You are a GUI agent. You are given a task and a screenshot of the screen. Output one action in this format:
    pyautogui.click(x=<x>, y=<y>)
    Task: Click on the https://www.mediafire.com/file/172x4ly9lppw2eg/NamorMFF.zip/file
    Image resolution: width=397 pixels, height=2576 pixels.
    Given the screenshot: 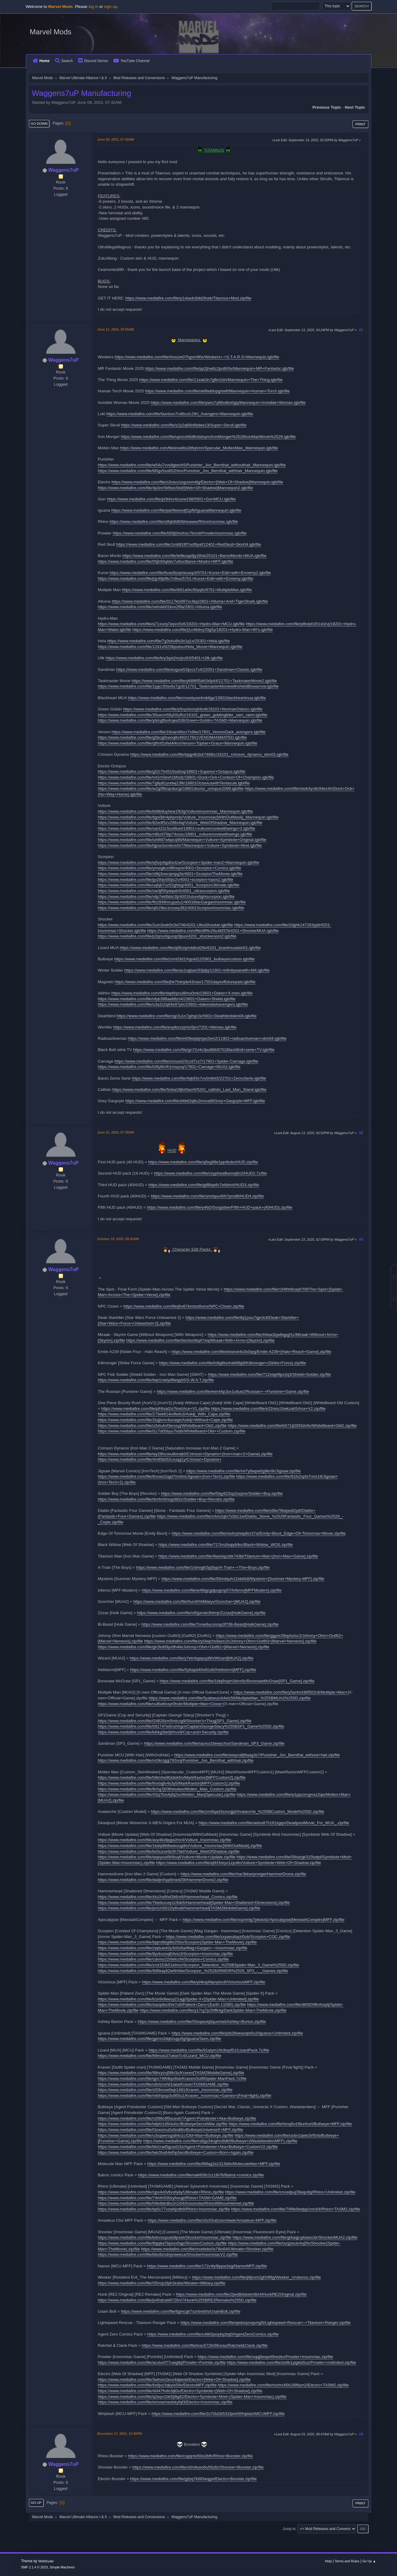 What is the action you would take?
    pyautogui.click(x=207, y=2266)
    